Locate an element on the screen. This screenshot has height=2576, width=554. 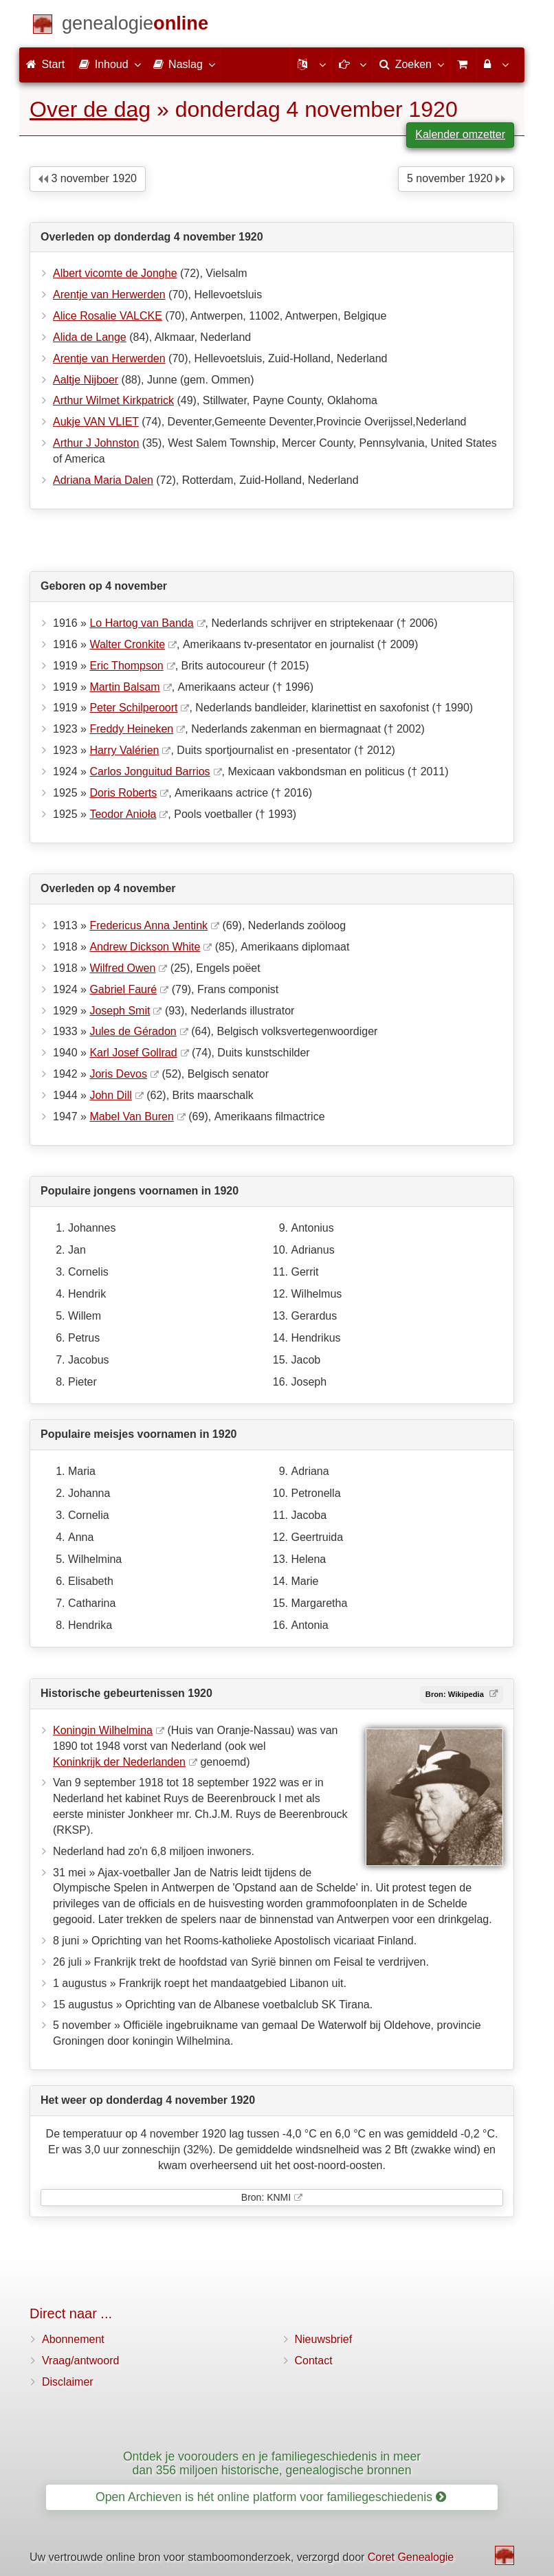
Abonnement is located at coordinates (73, 2339).